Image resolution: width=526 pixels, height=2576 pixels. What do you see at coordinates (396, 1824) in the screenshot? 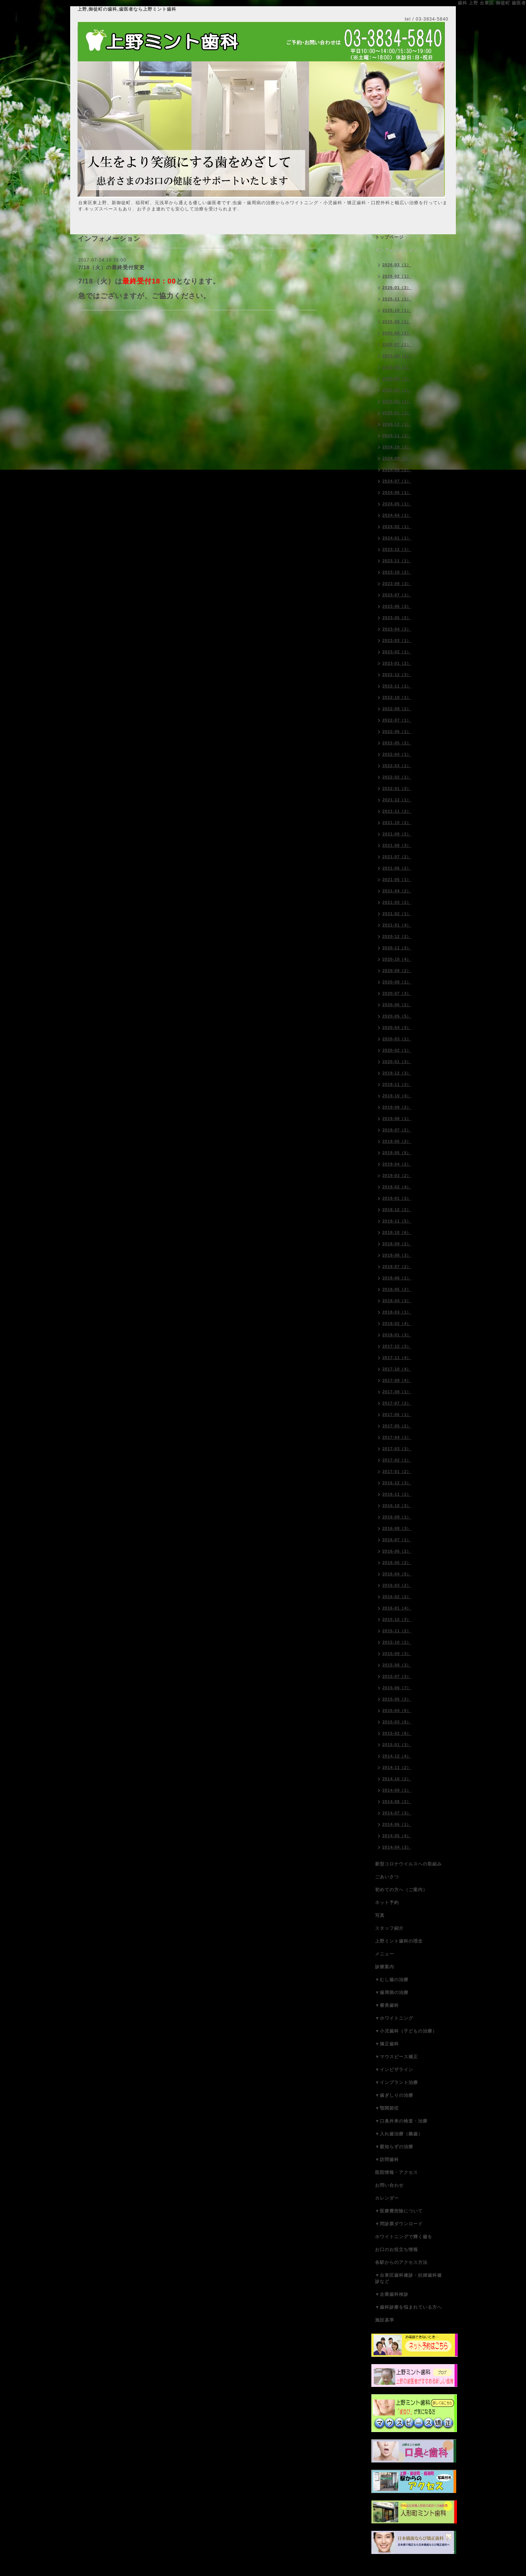
I see `2014-06（1）` at bounding box center [396, 1824].